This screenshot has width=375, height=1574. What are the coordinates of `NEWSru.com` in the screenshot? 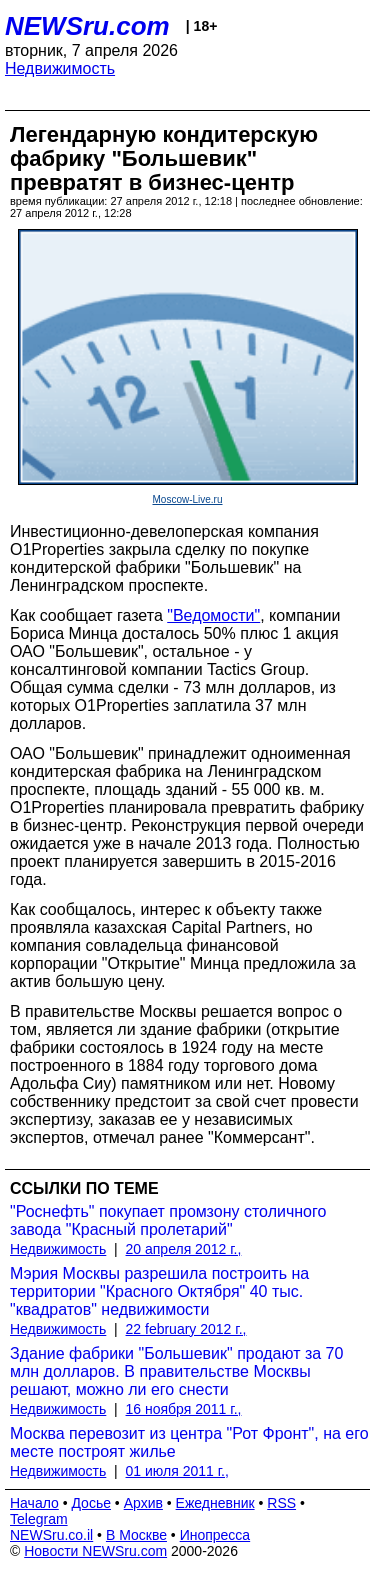 It's located at (87, 26).